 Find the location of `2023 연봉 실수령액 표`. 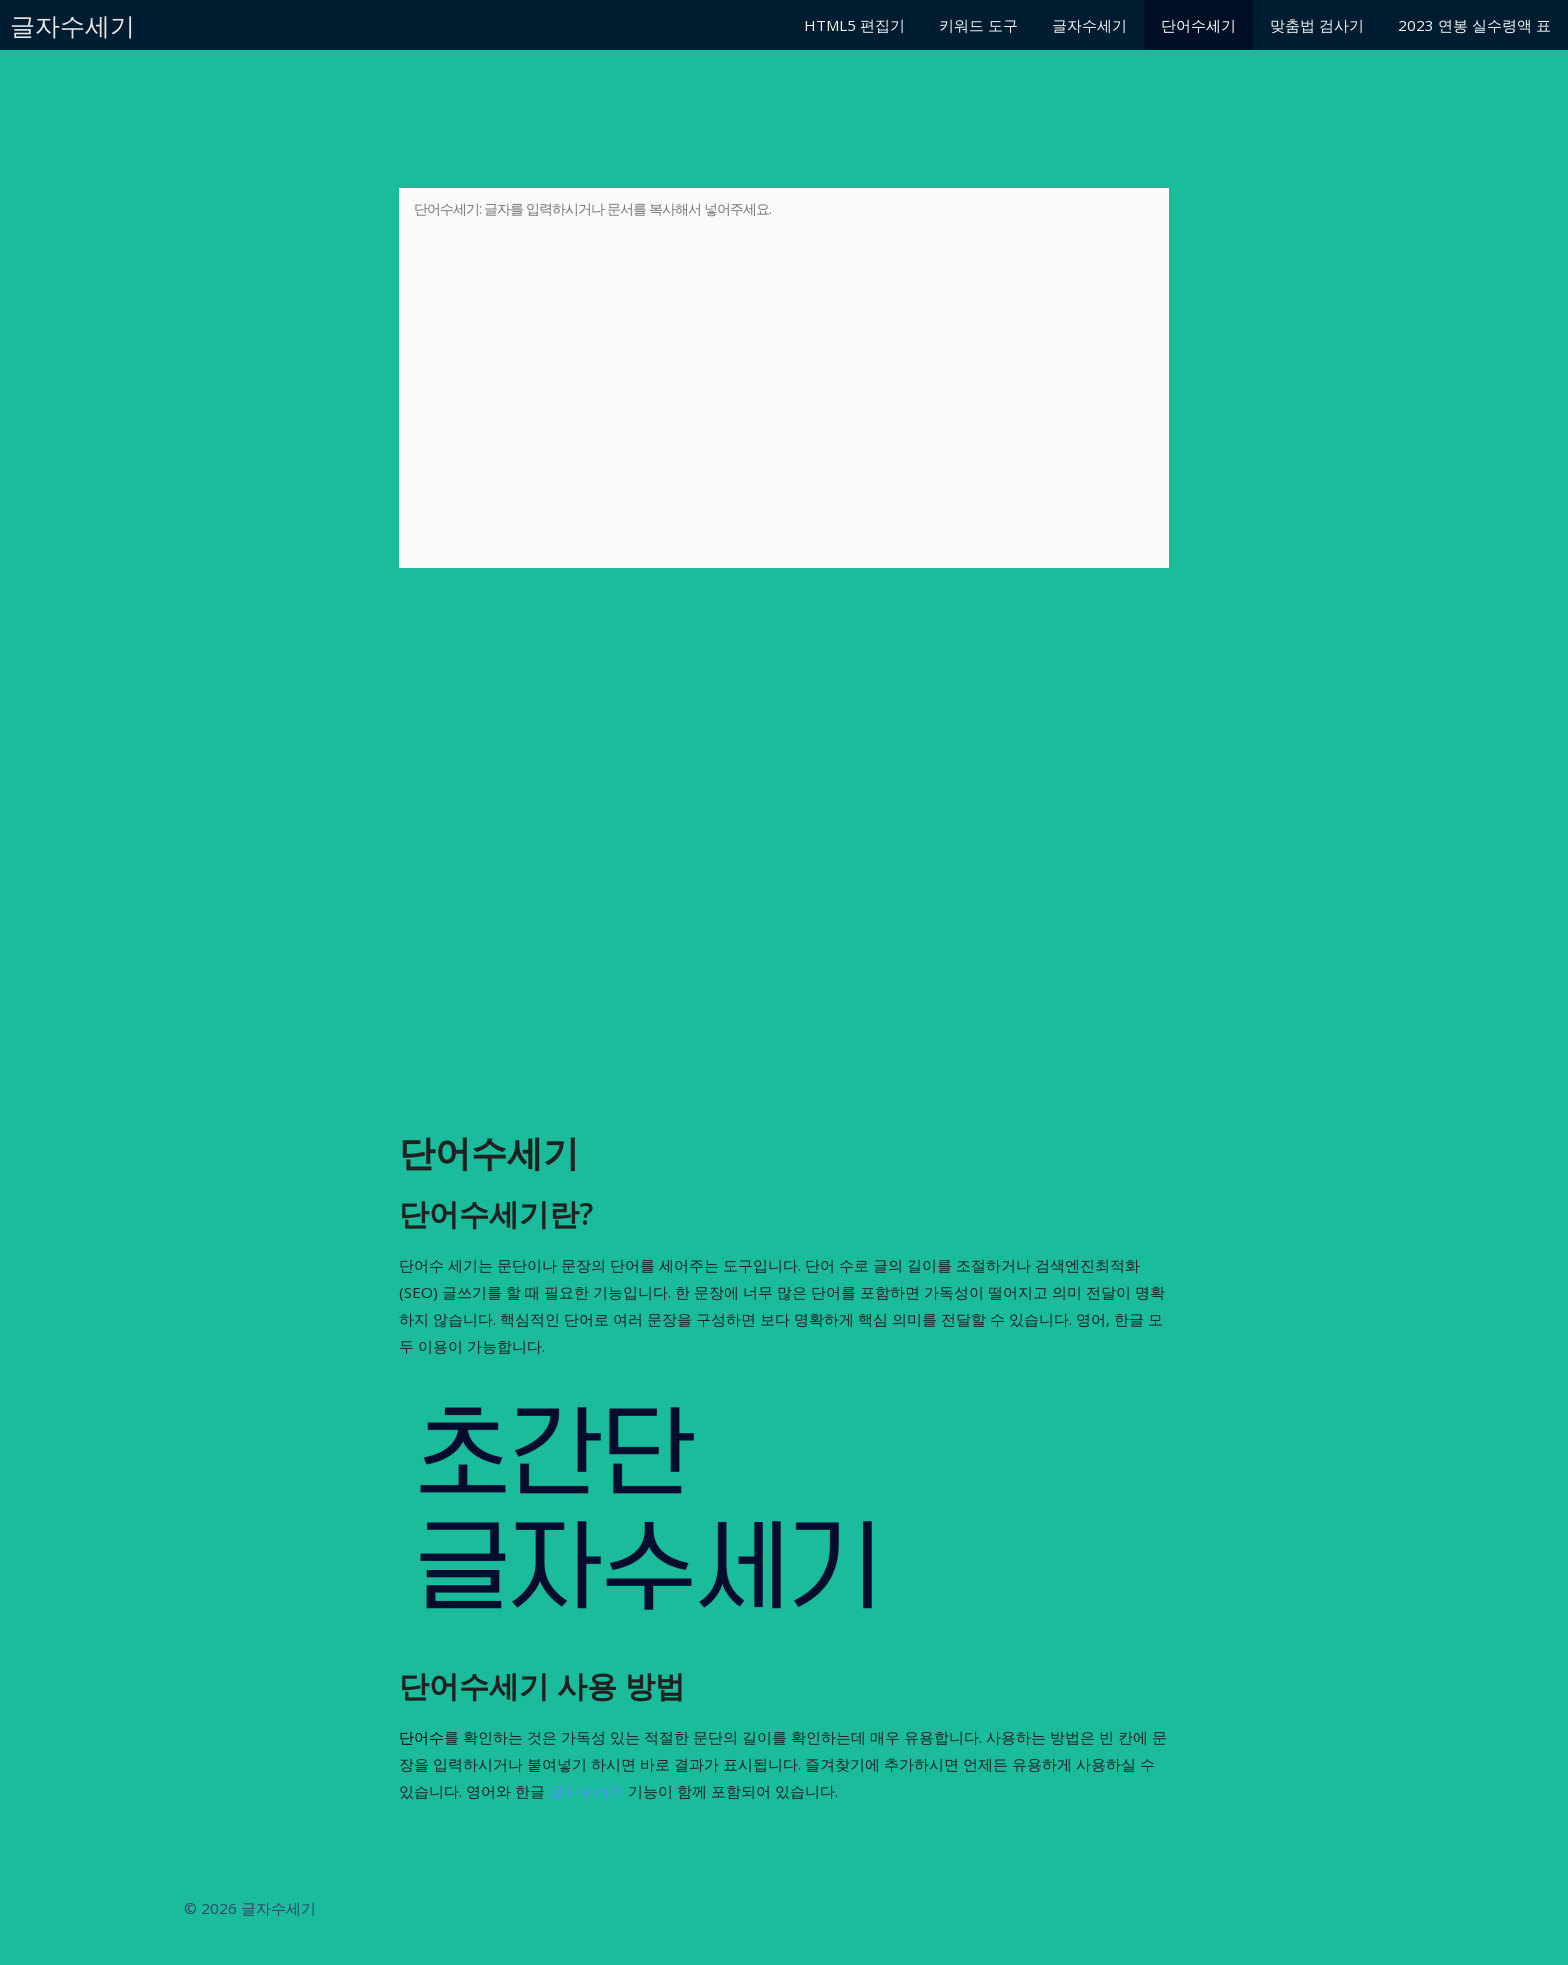

2023 연봉 실수령액 표 is located at coordinates (1474, 25).